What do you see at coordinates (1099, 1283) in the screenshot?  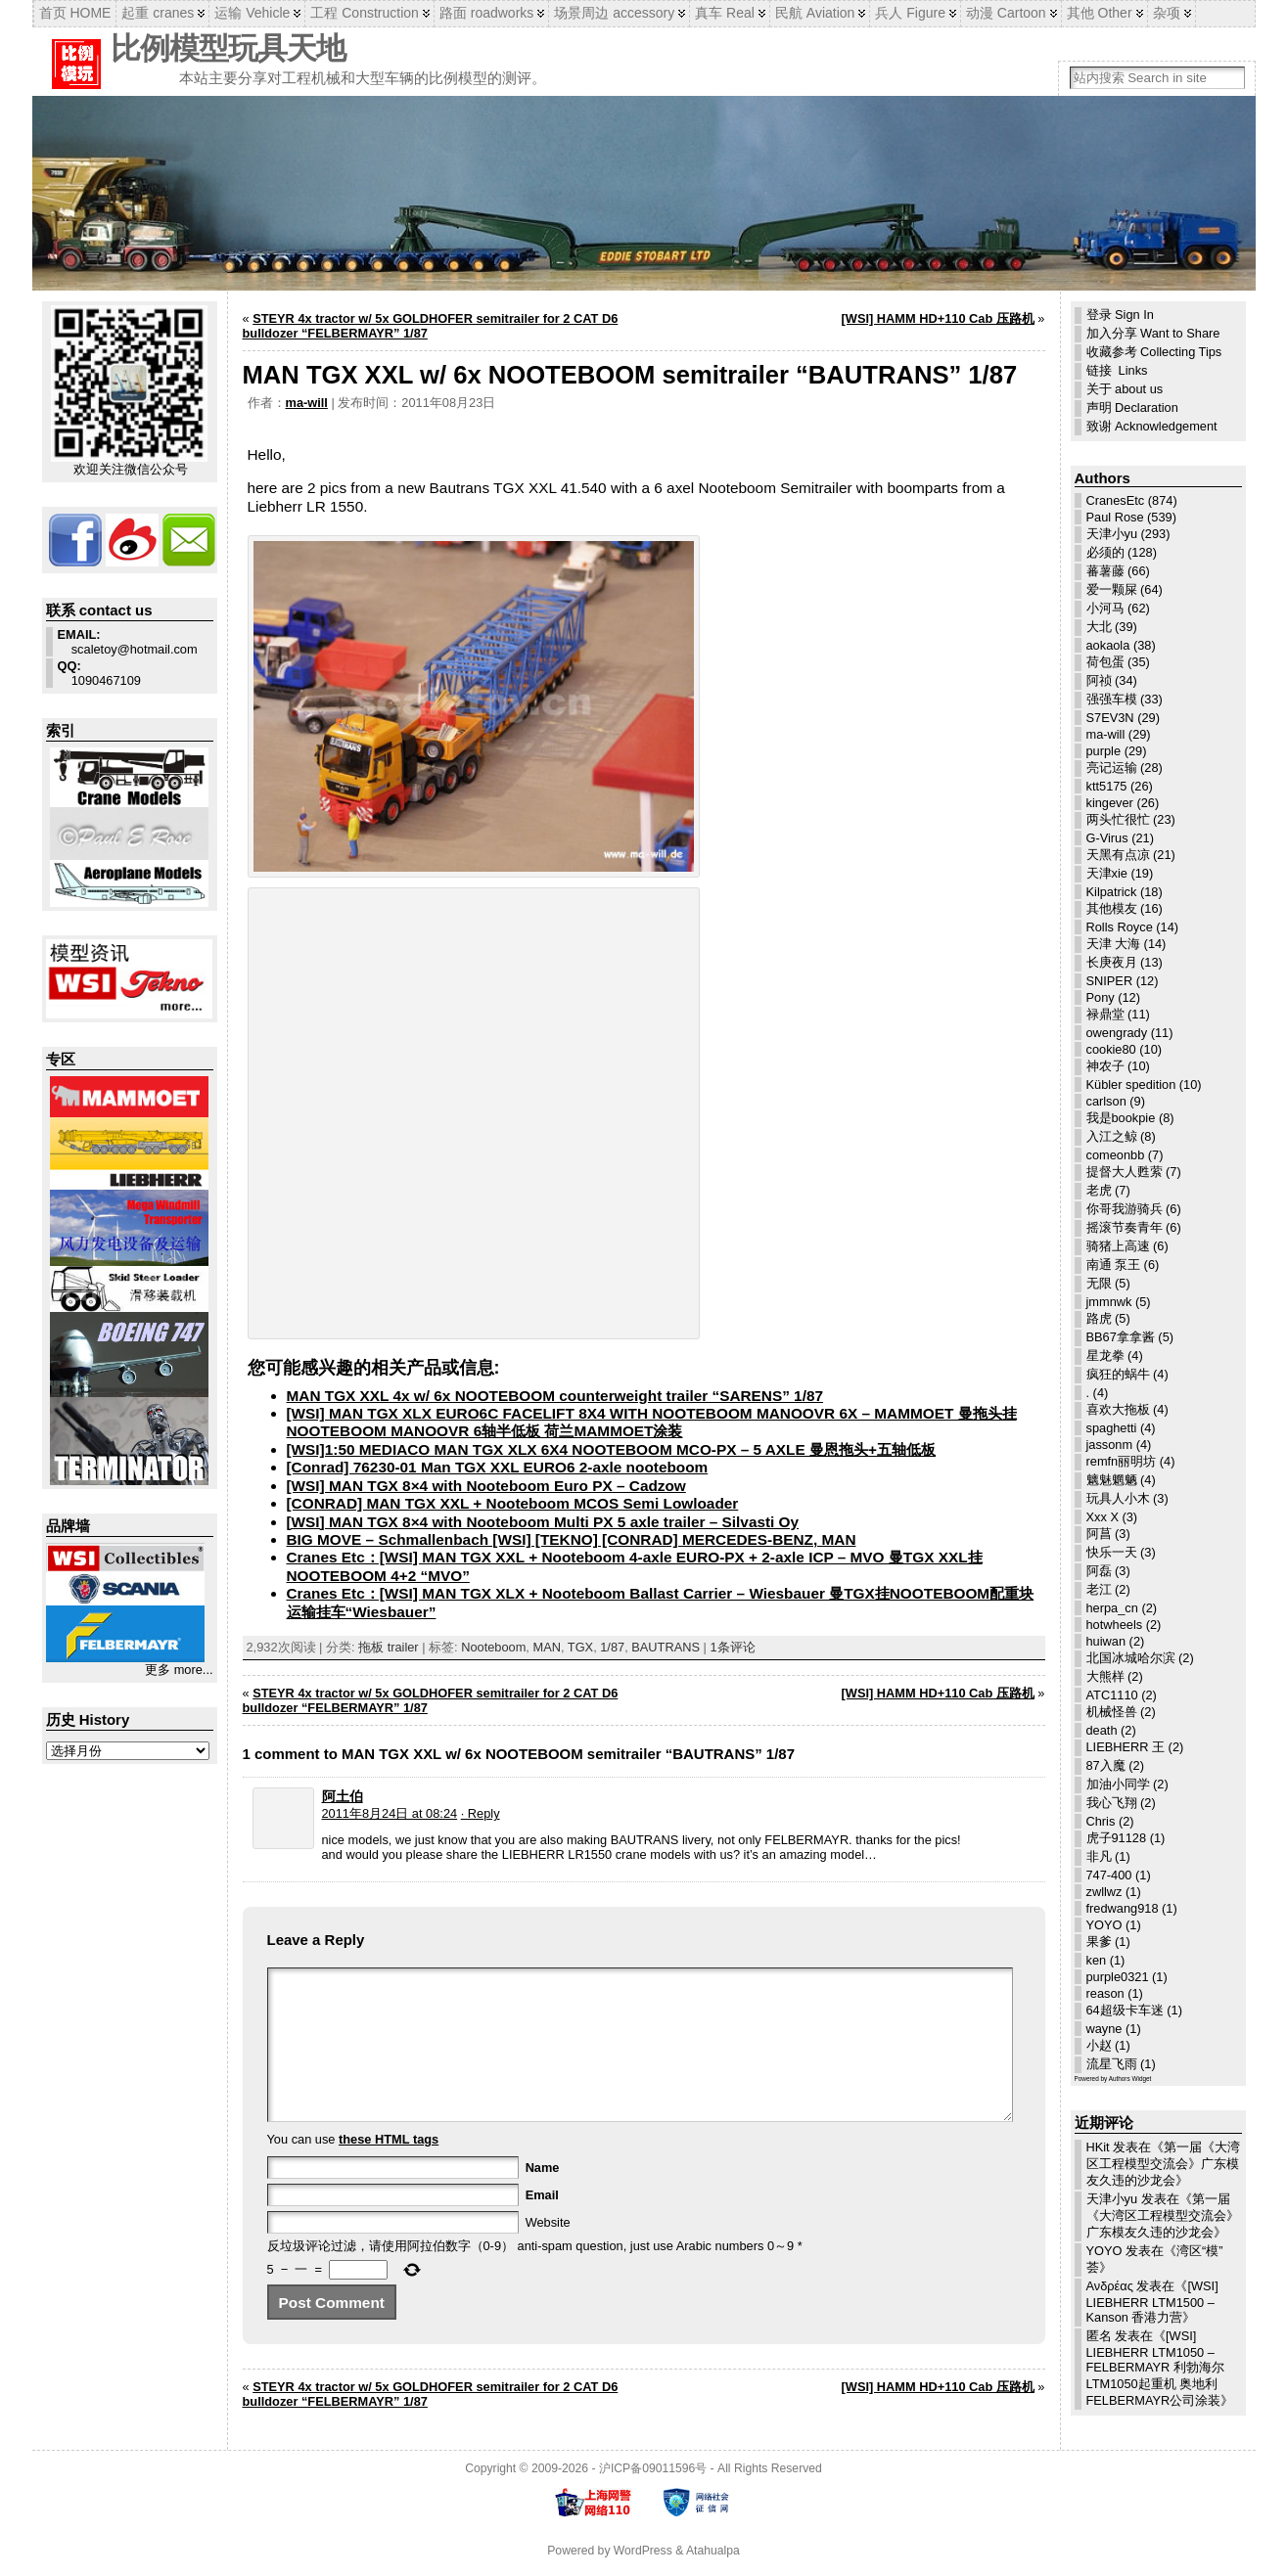 I see `无限` at bounding box center [1099, 1283].